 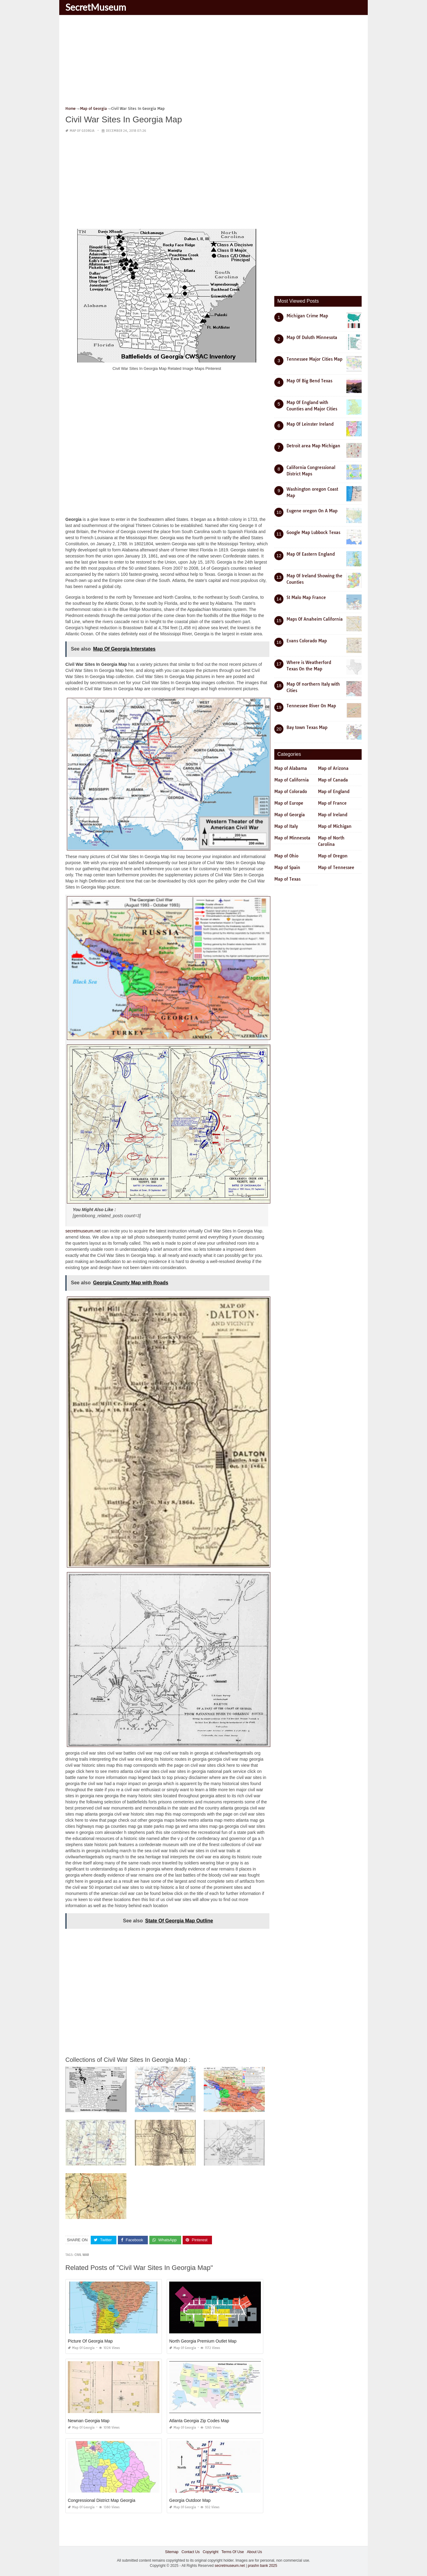 I want to click on Michigan Crime Map, so click(x=307, y=316).